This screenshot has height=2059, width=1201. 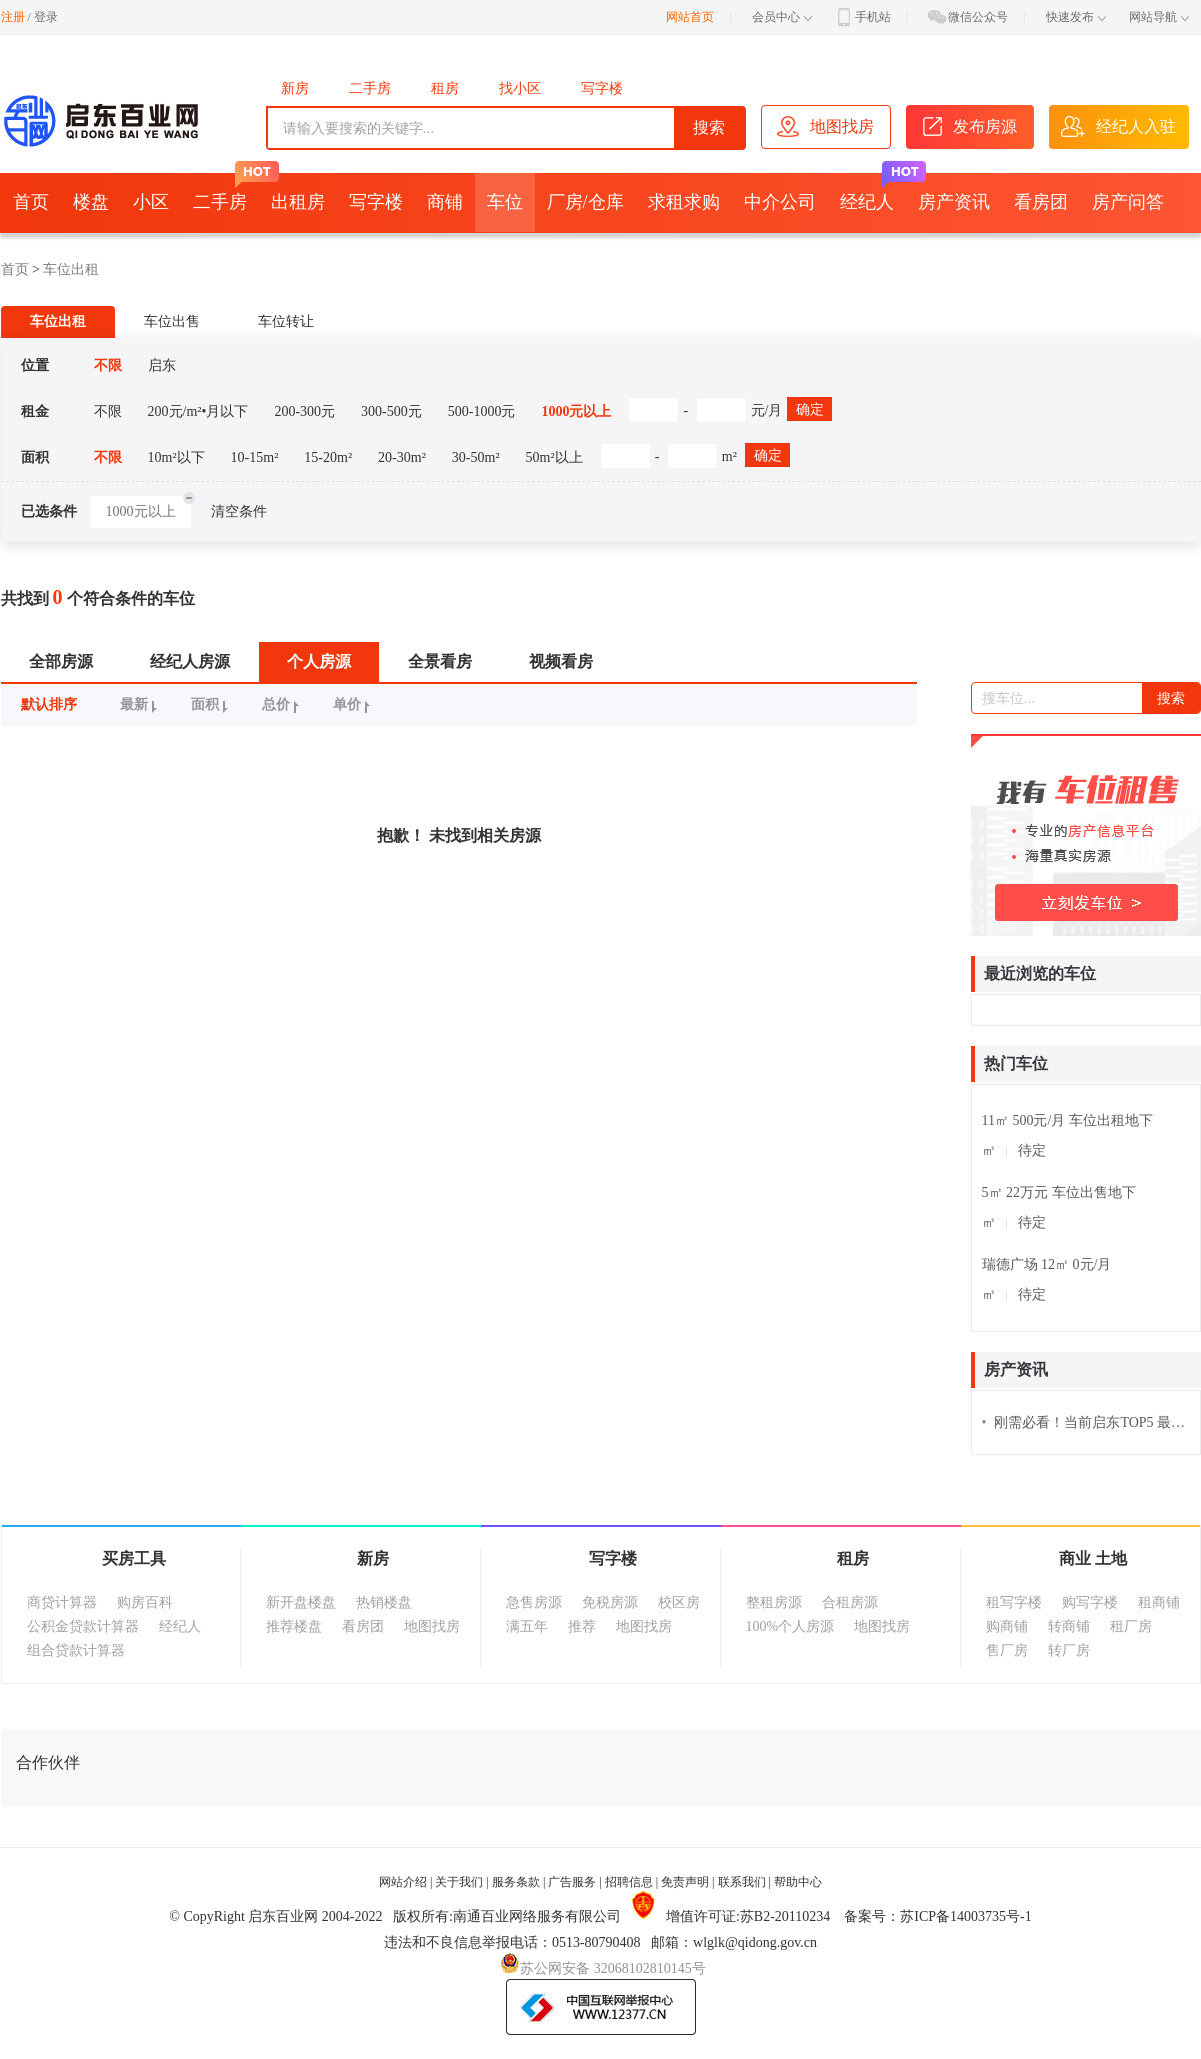 What do you see at coordinates (873, 192) in the screenshot?
I see `经纪人` at bounding box center [873, 192].